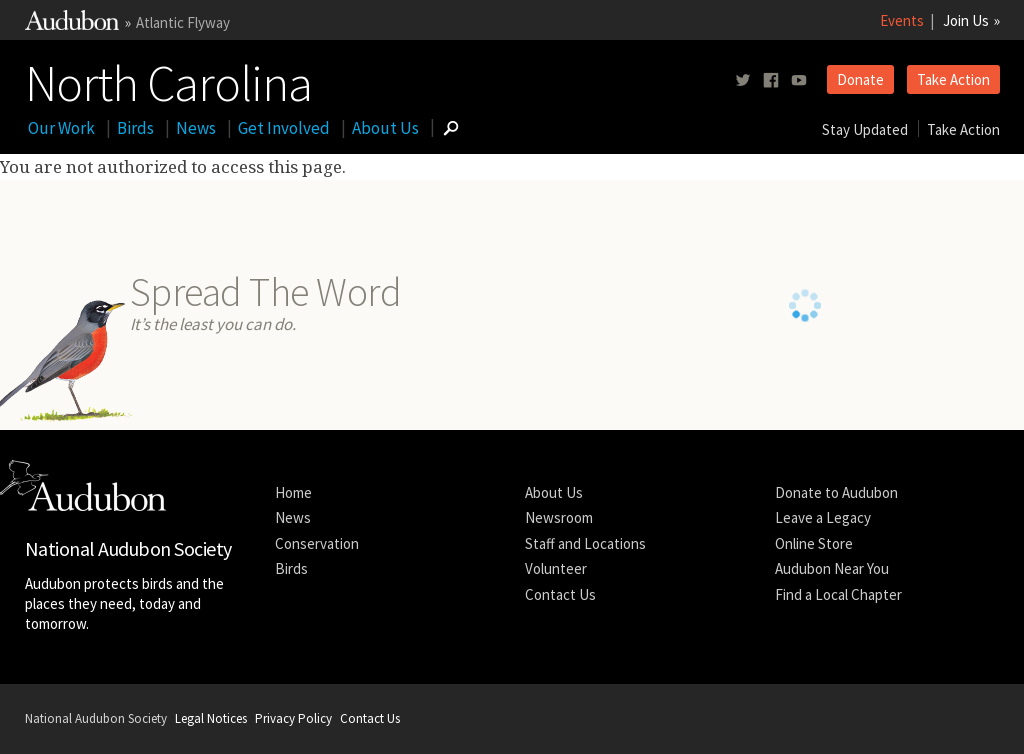  What do you see at coordinates (814, 543) in the screenshot?
I see `Online Store` at bounding box center [814, 543].